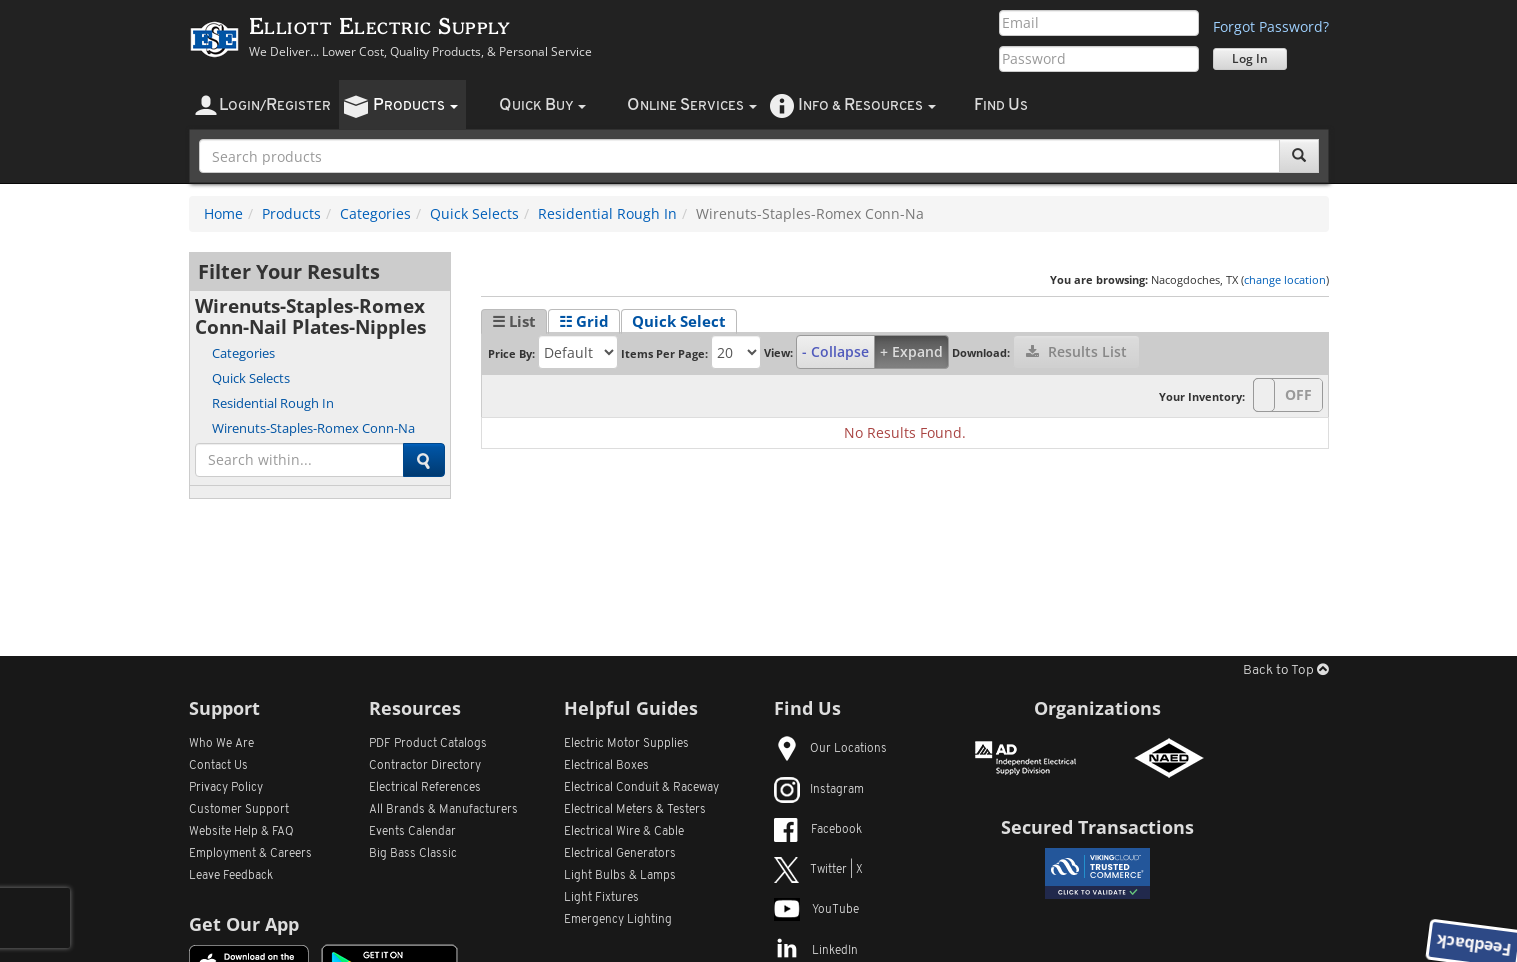  I want to click on Quick Selects, so click(474, 213).